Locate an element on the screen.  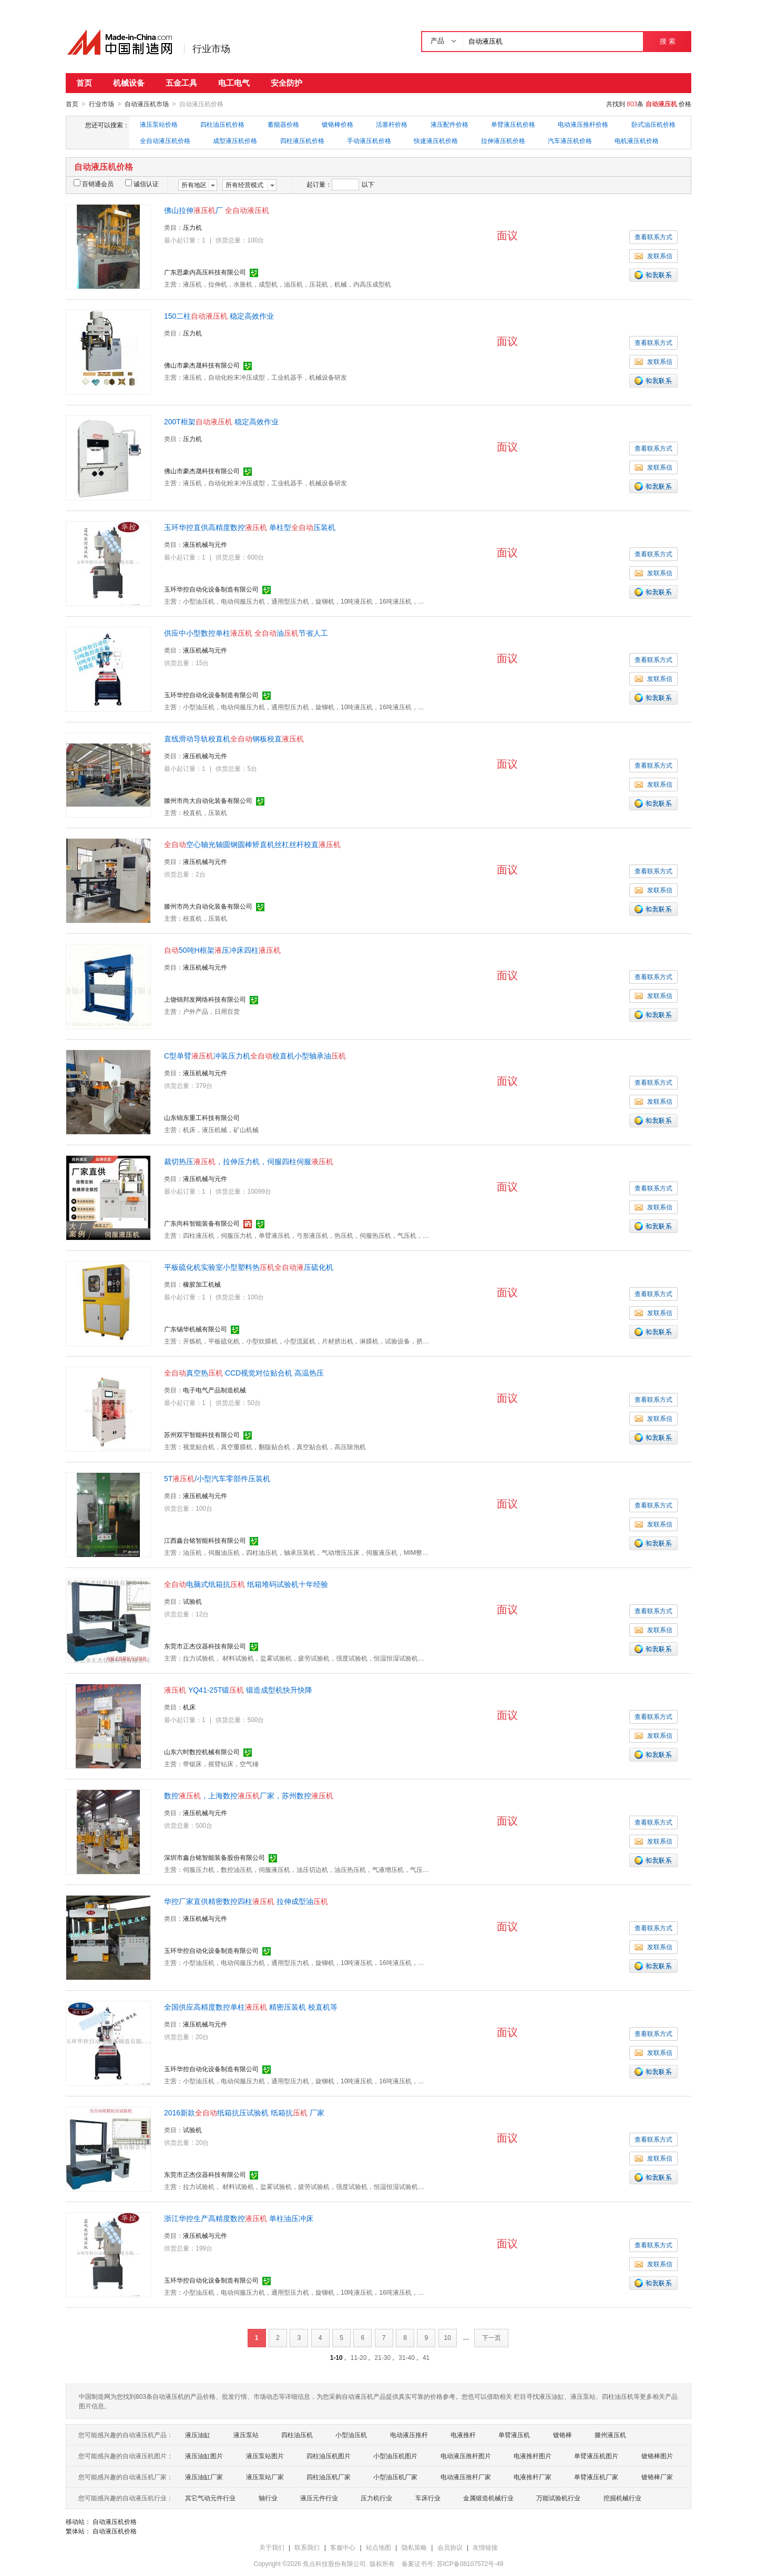
行业市场 is located at coordinates (211, 49).